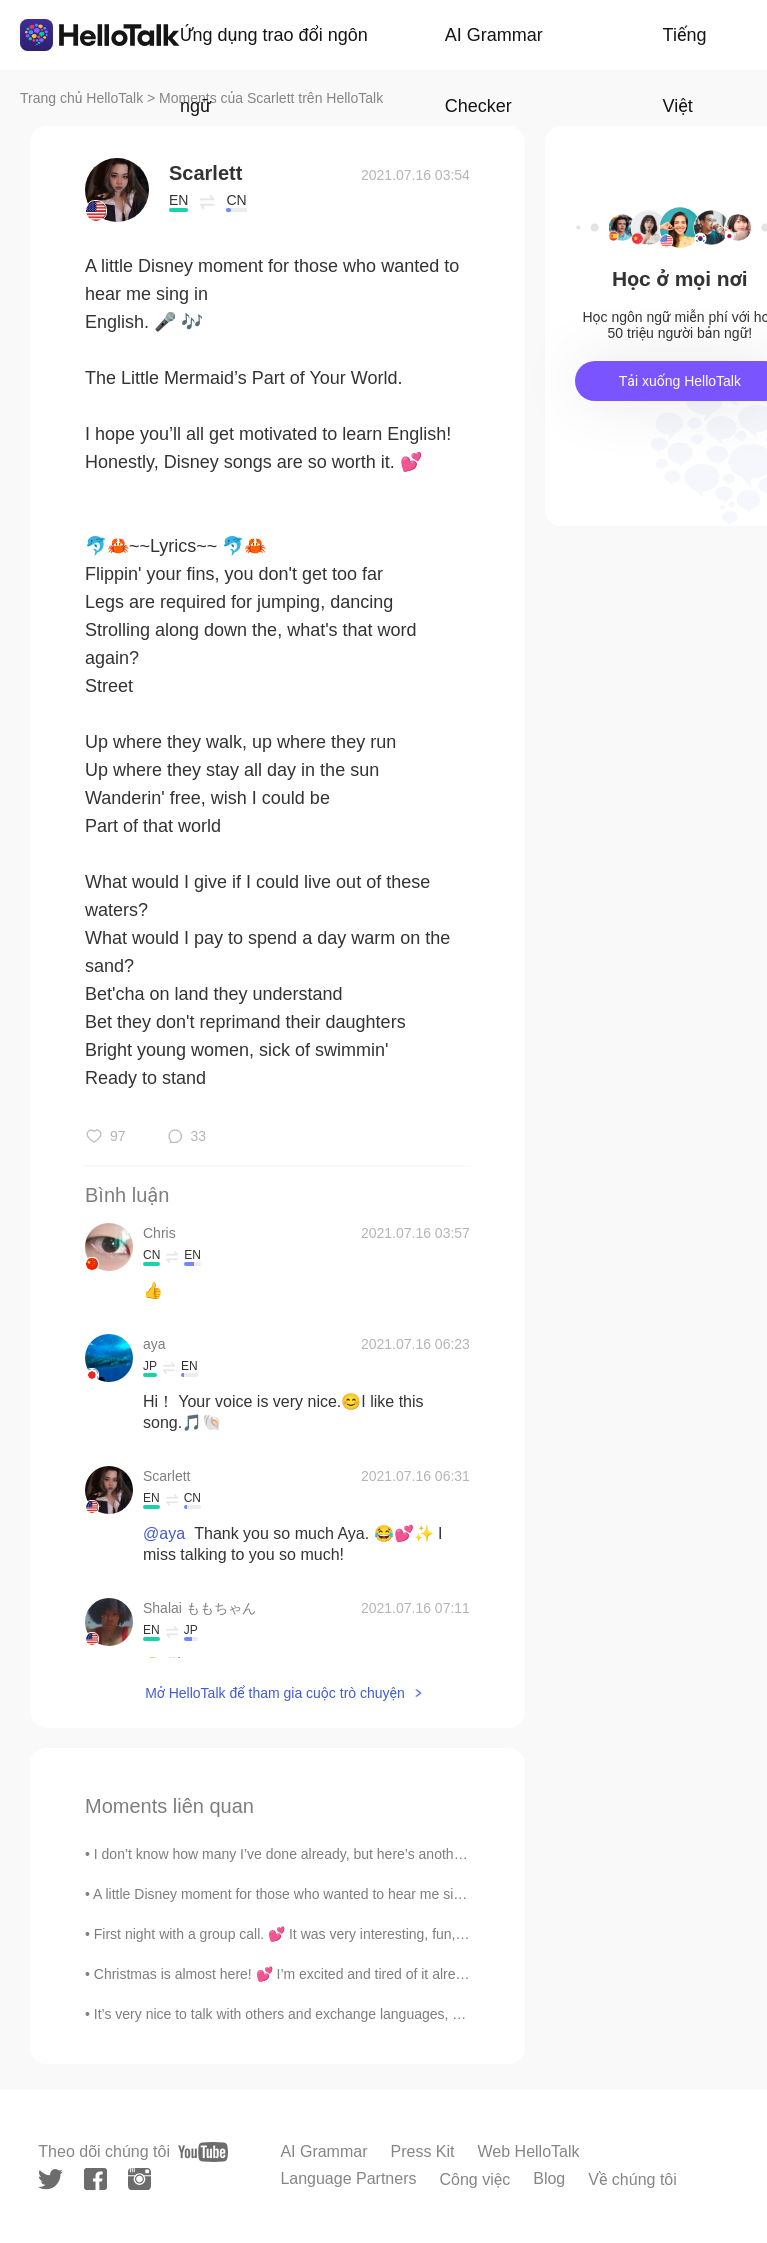 The width and height of the screenshot is (767, 2243). What do you see at coordinates (83, 98) in the screenshot?
I see `Trang chủ HelloTalk` at bounding box center [83, 98].